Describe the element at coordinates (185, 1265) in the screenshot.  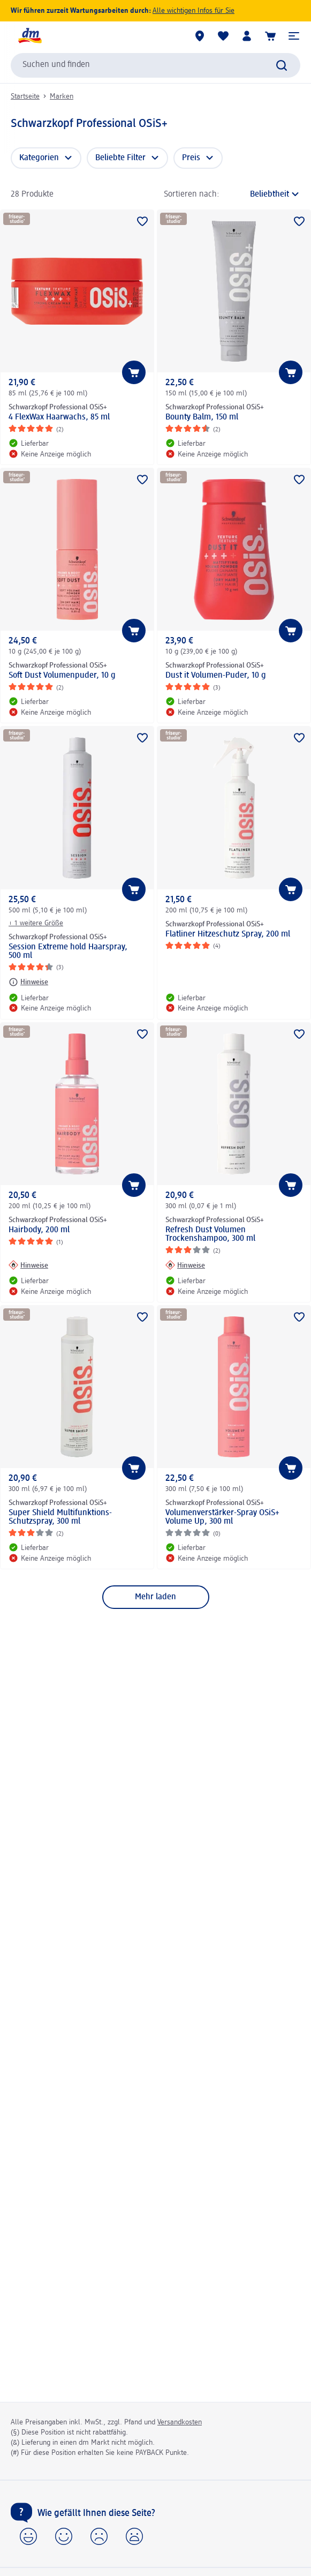
I see `[Hinweise: Schwarzkopf Professional OSiS+ Refresh Dust Volumen Trockenshampoo, 300 ml]` at that location.